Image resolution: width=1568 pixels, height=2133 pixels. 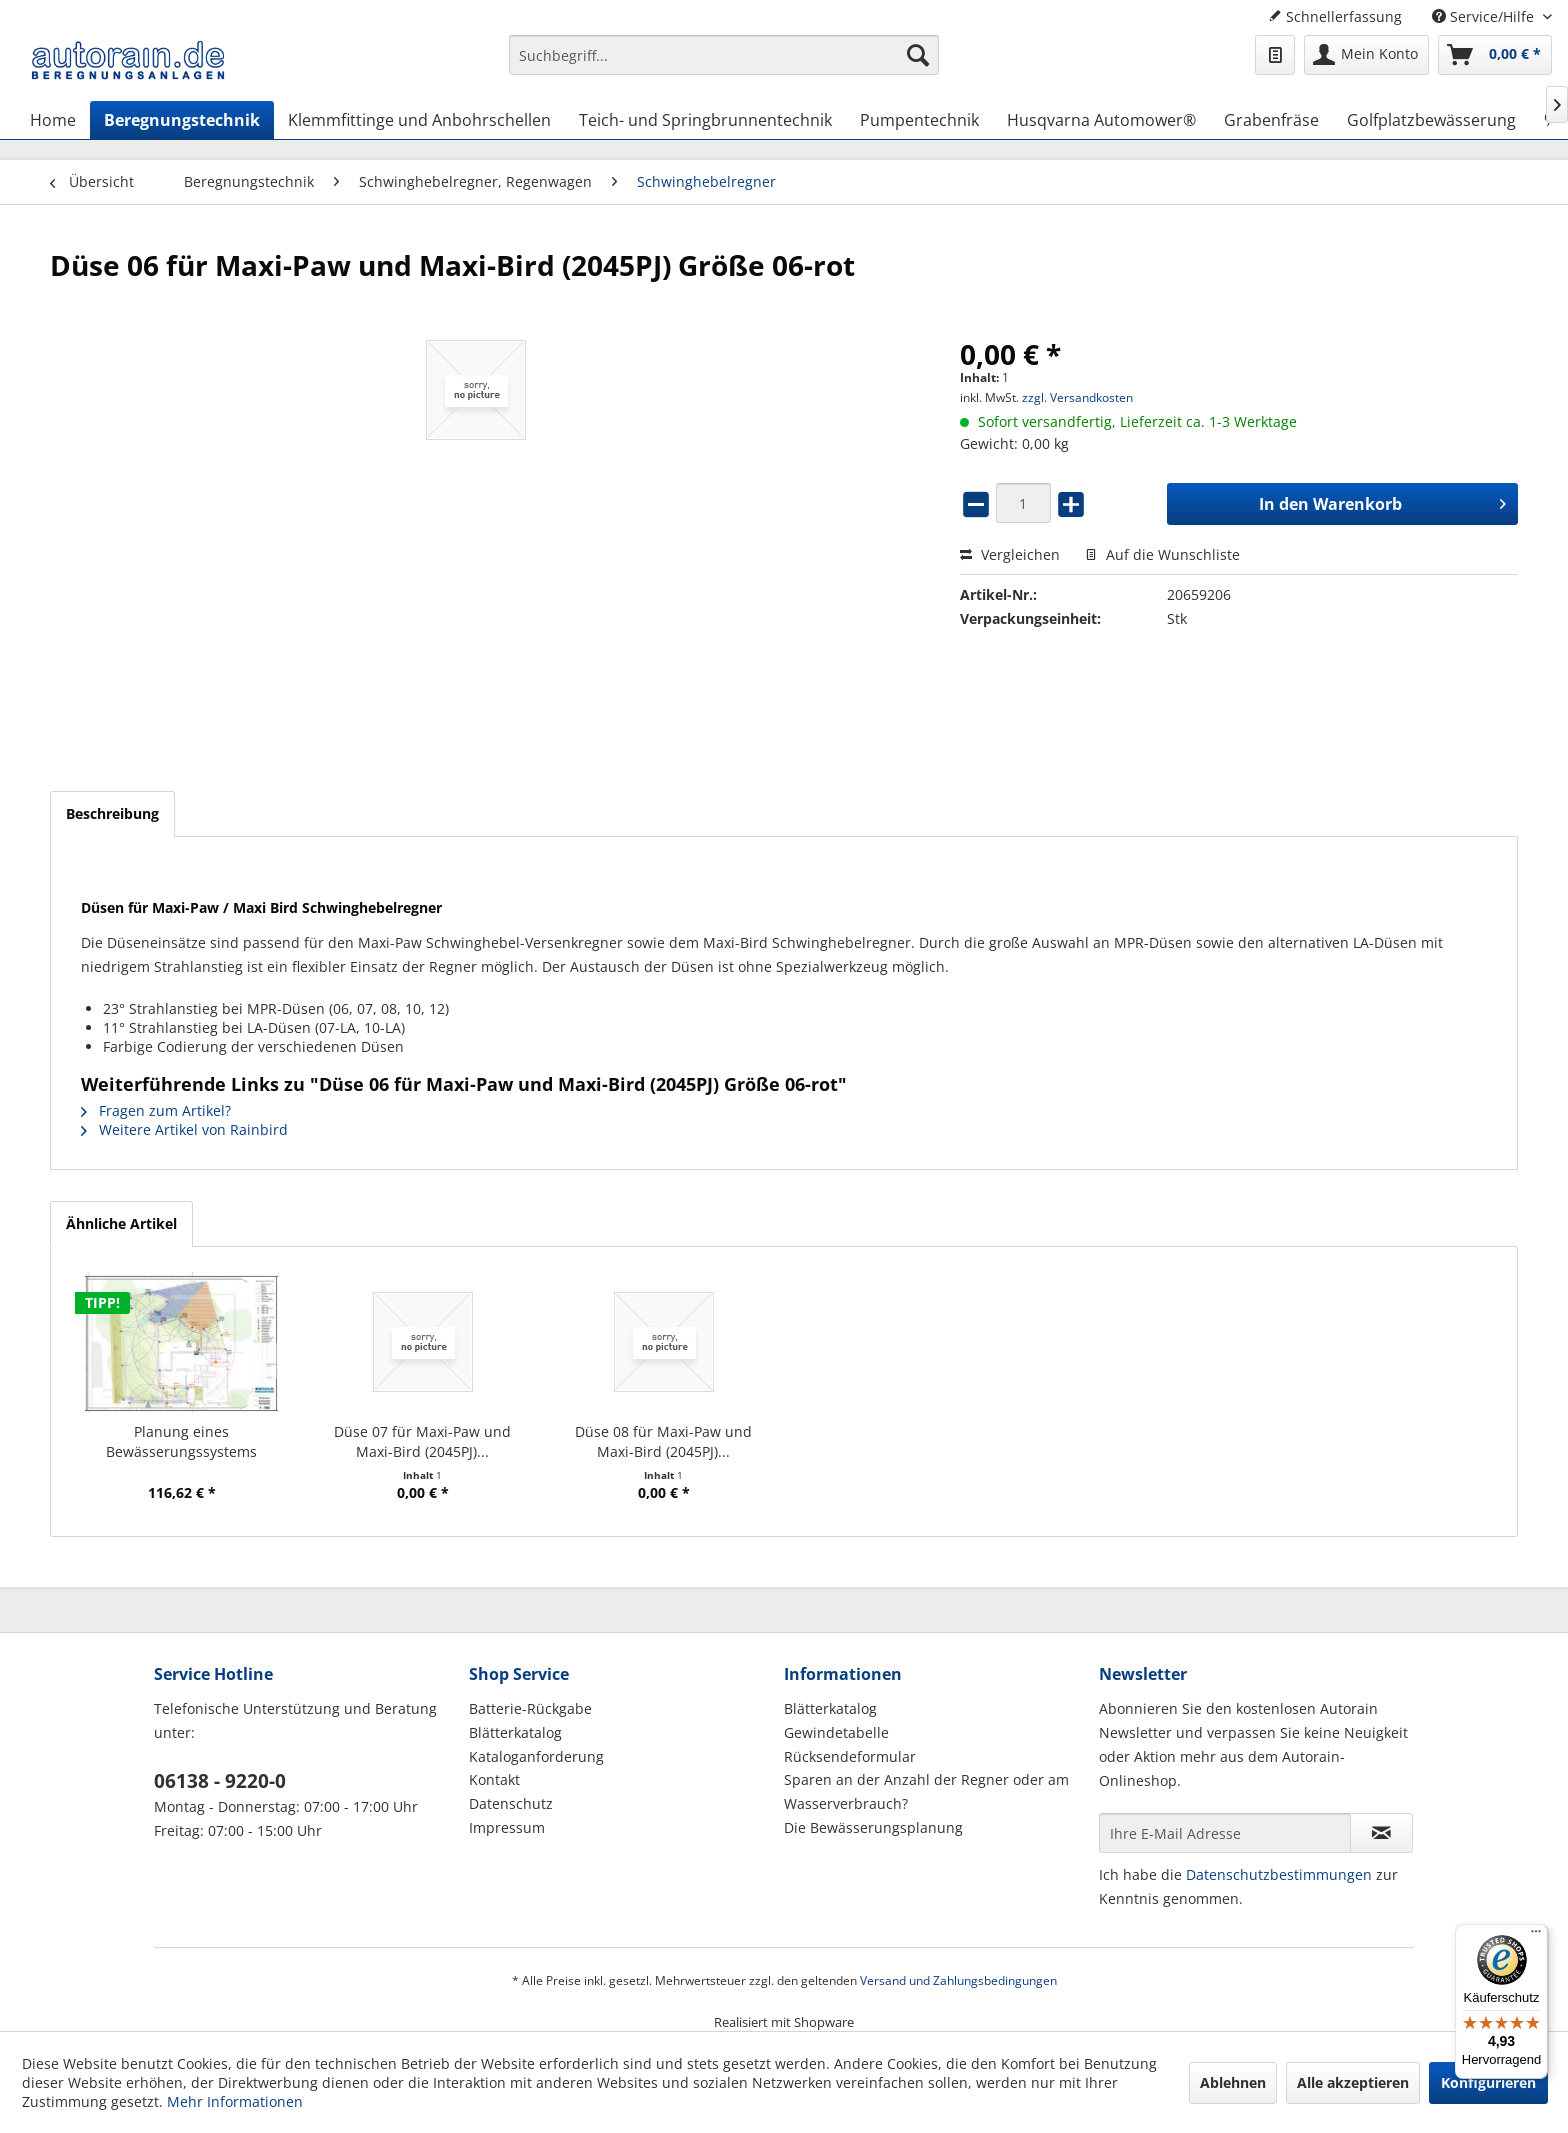 What do you see at coordinates (724, 55) in the screenshot?
I see `[Suchbegriff...]` at bounding box center [724, 55].